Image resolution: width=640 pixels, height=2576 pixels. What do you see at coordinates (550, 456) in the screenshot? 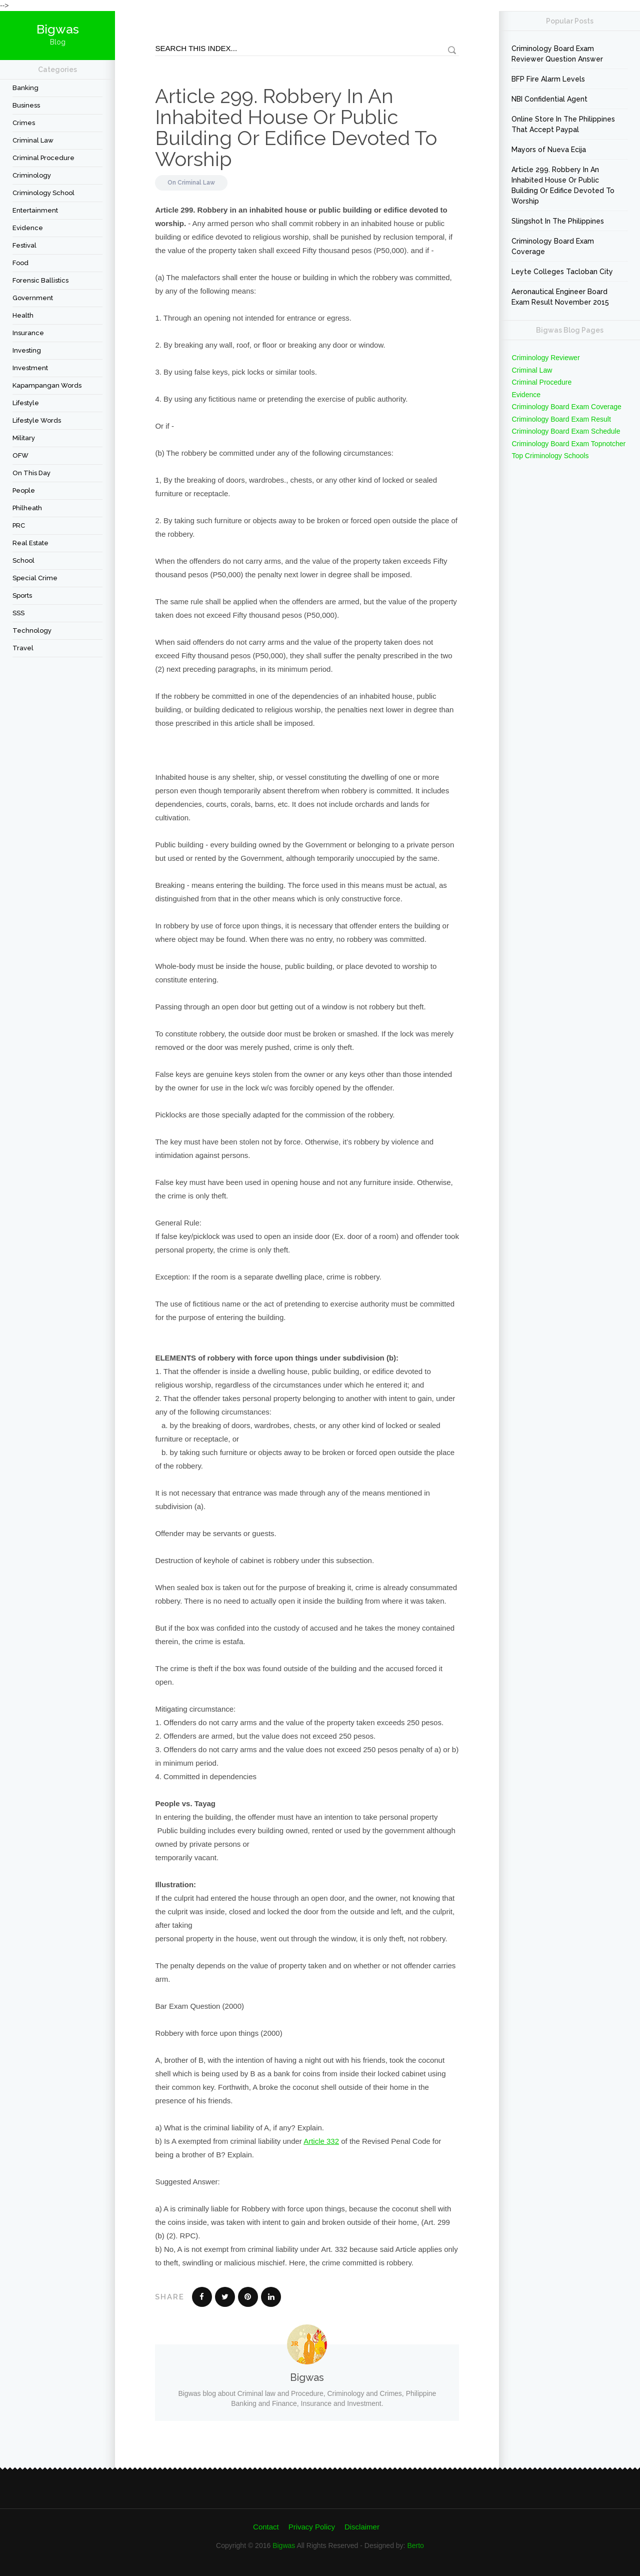
I see `Top Criminology Schools` at bounding box center [550, 456].